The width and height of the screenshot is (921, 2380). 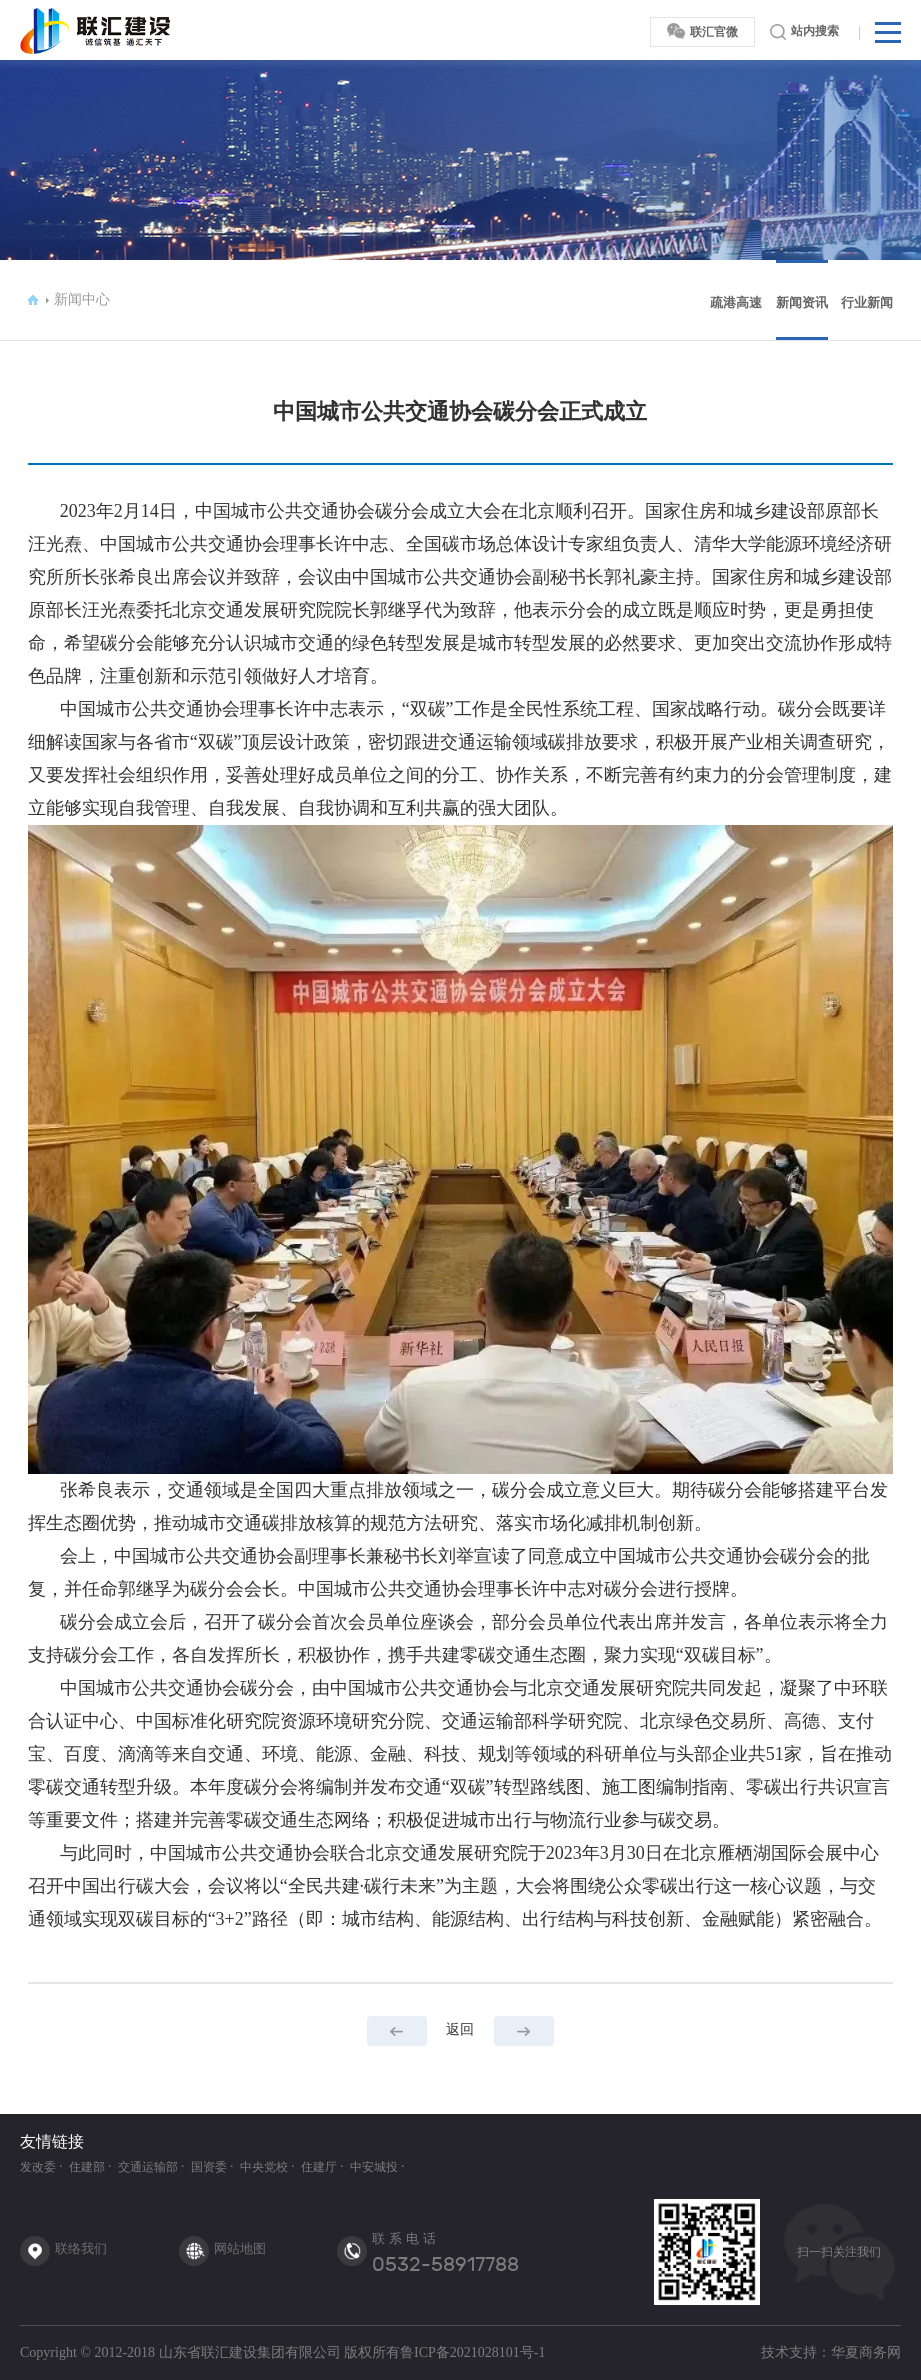 I want to click on 住建厅, so click(x=319, y=2167).